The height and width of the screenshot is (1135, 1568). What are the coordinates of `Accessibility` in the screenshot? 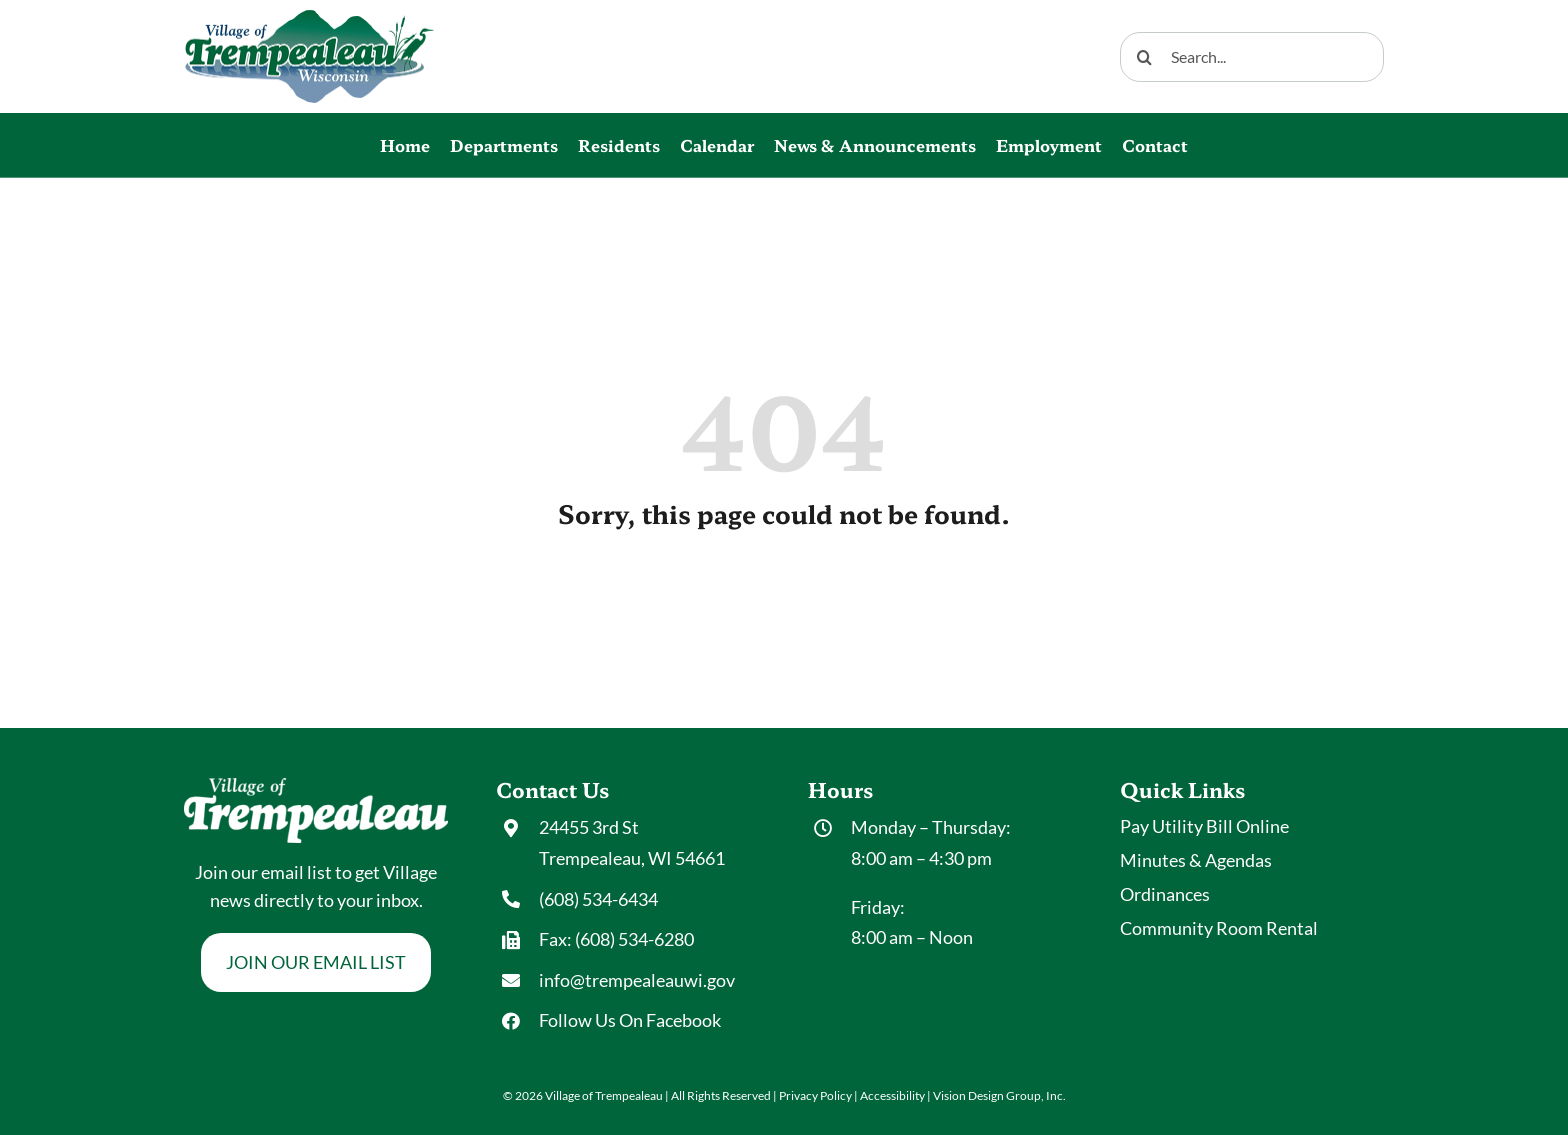 It's located at (892, 1095).